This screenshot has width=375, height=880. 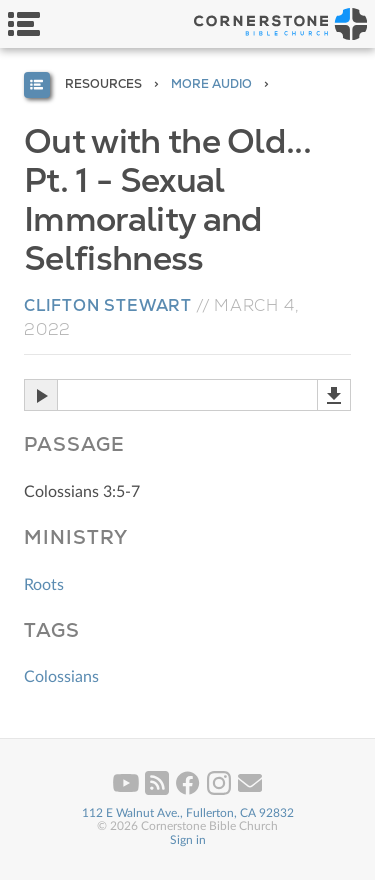 I want to click on More Audio, so click(x=211, y=84).